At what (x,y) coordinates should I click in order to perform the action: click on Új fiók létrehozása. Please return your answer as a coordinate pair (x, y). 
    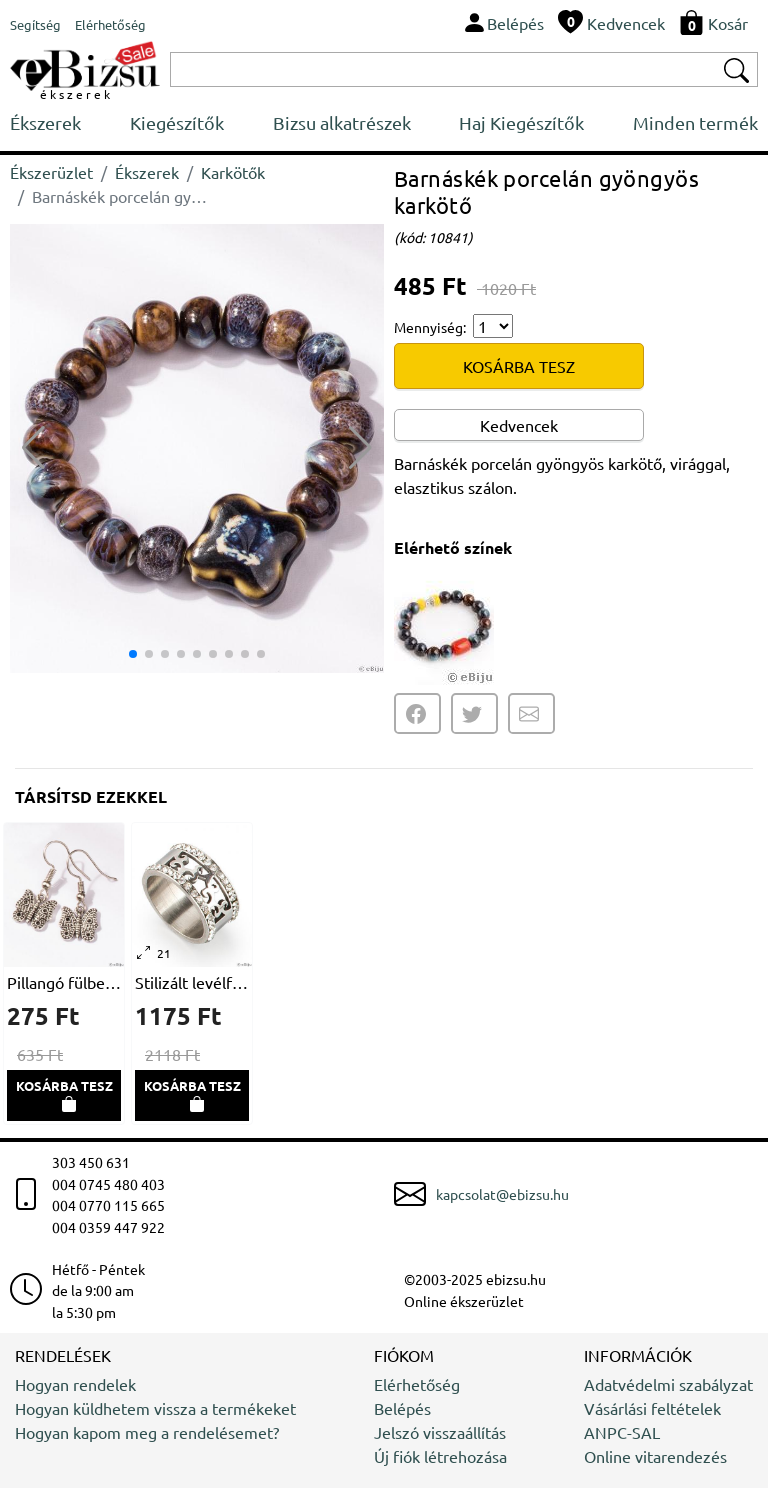
    Looking at the image, I should click on (440, 1456).